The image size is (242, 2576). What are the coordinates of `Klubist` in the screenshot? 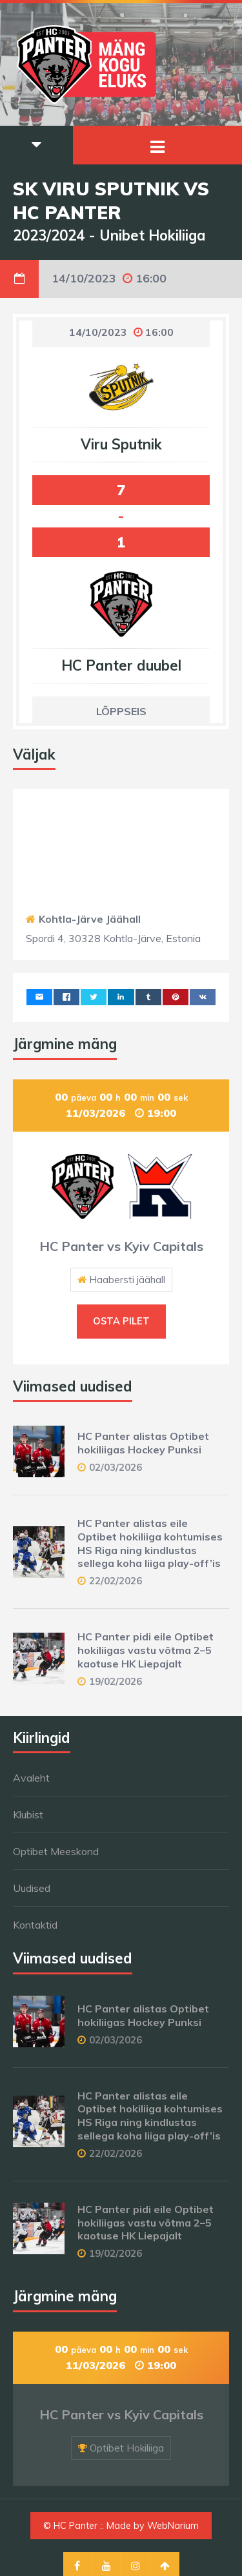 It's located at (28, 1814).